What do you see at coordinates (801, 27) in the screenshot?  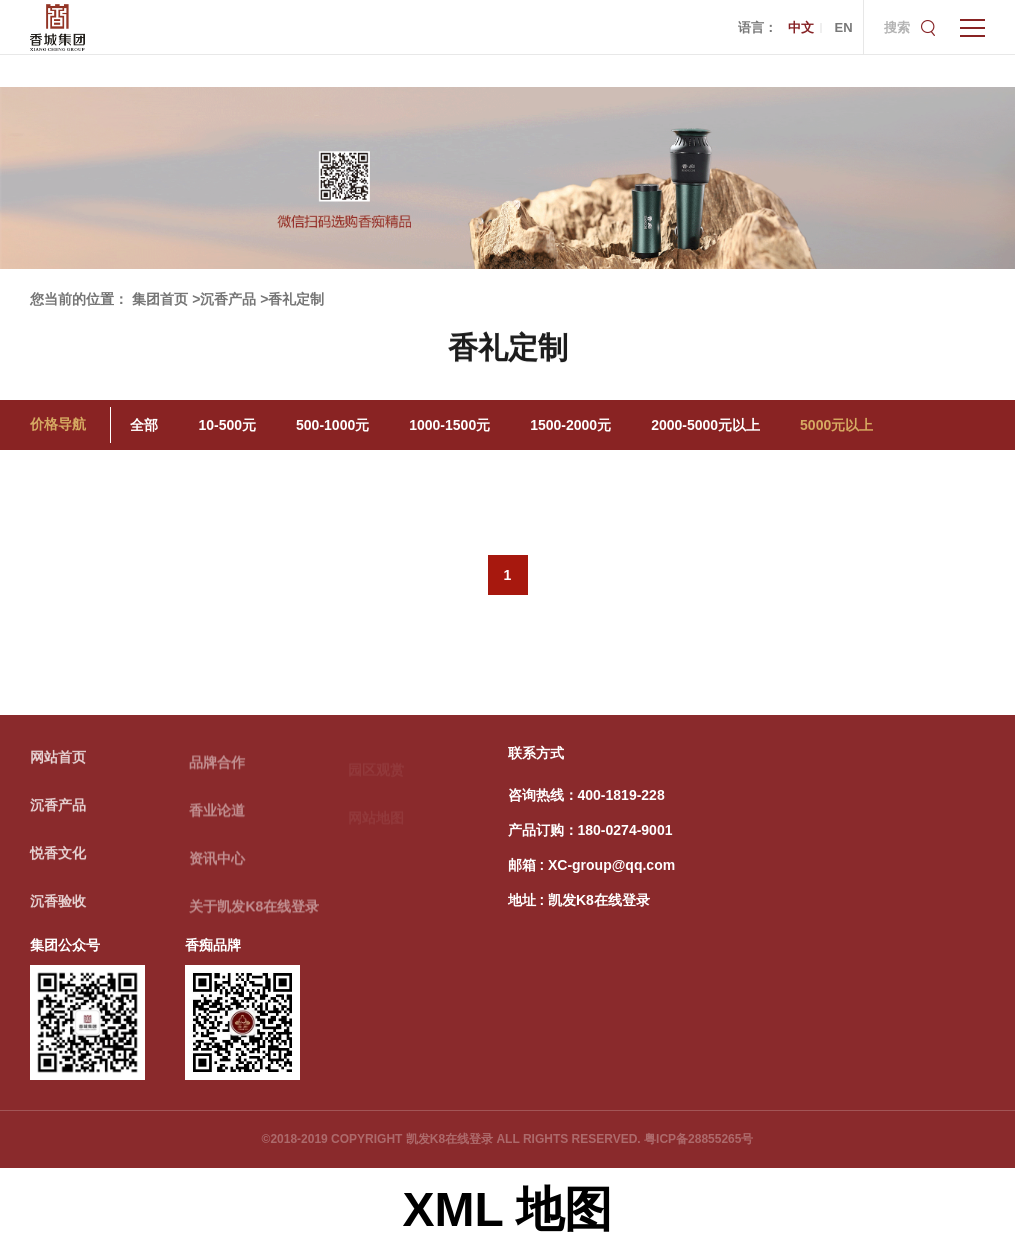 I see `中文` at bounding box center [801, 27].